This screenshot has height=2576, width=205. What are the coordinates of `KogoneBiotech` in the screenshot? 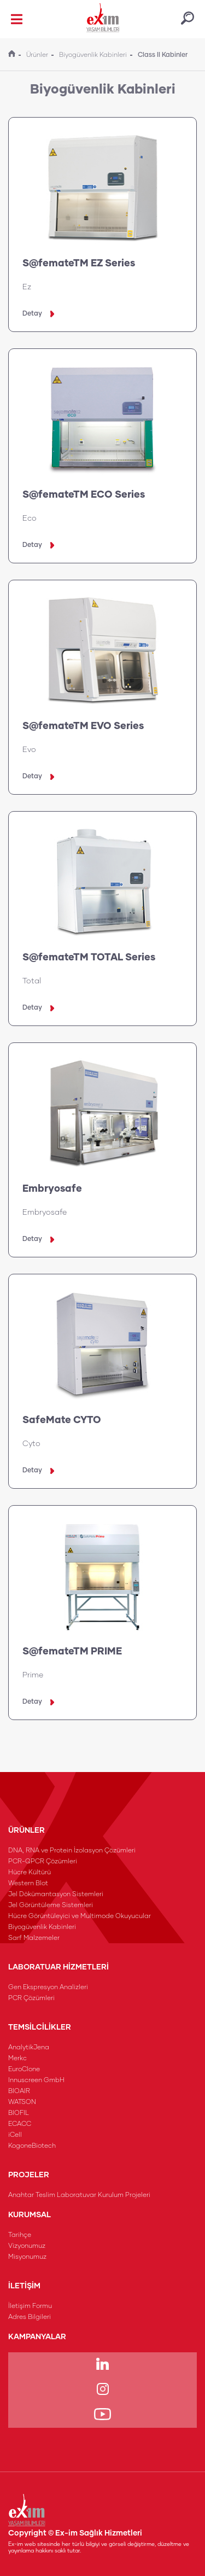 It's located at (32, 2146).